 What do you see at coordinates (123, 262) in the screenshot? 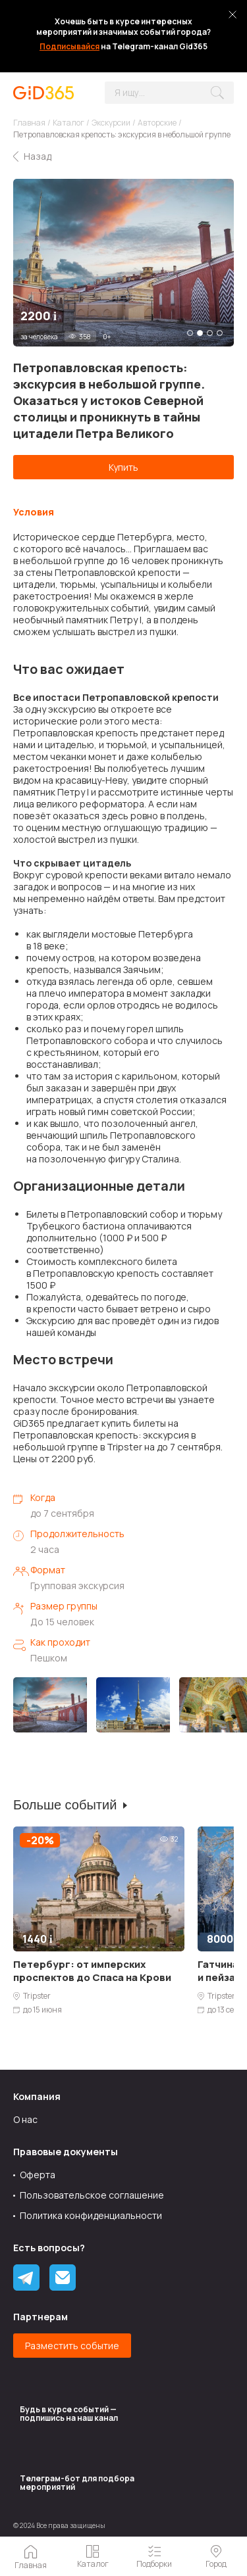
I see `[tabpanel]` at bounding box center [123, 262].